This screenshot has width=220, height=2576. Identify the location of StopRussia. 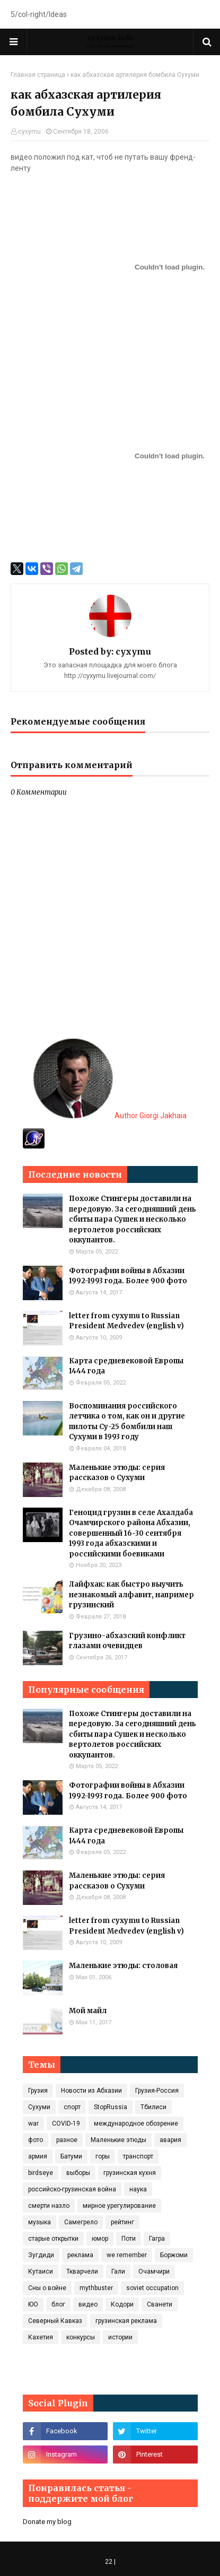
(110, 2107).